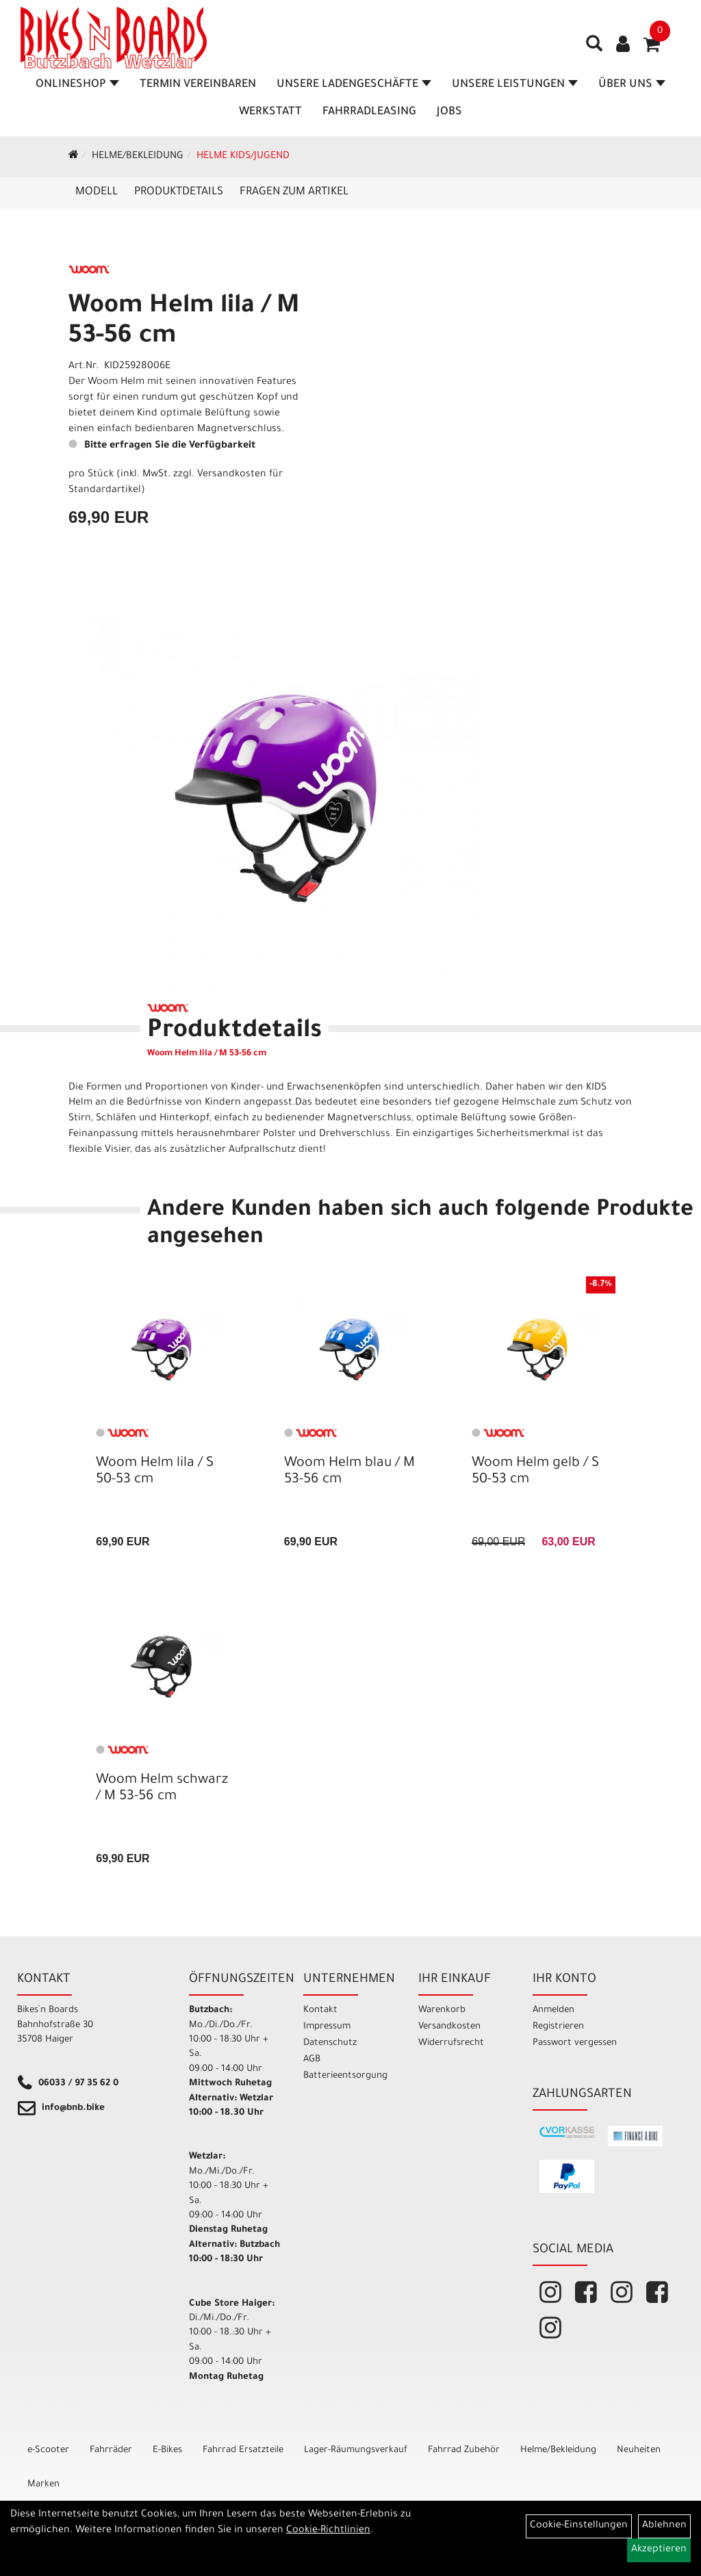 This screenshot has height=2576, width=701. I want to click on Unsere Leistungen, so click(515, 85).